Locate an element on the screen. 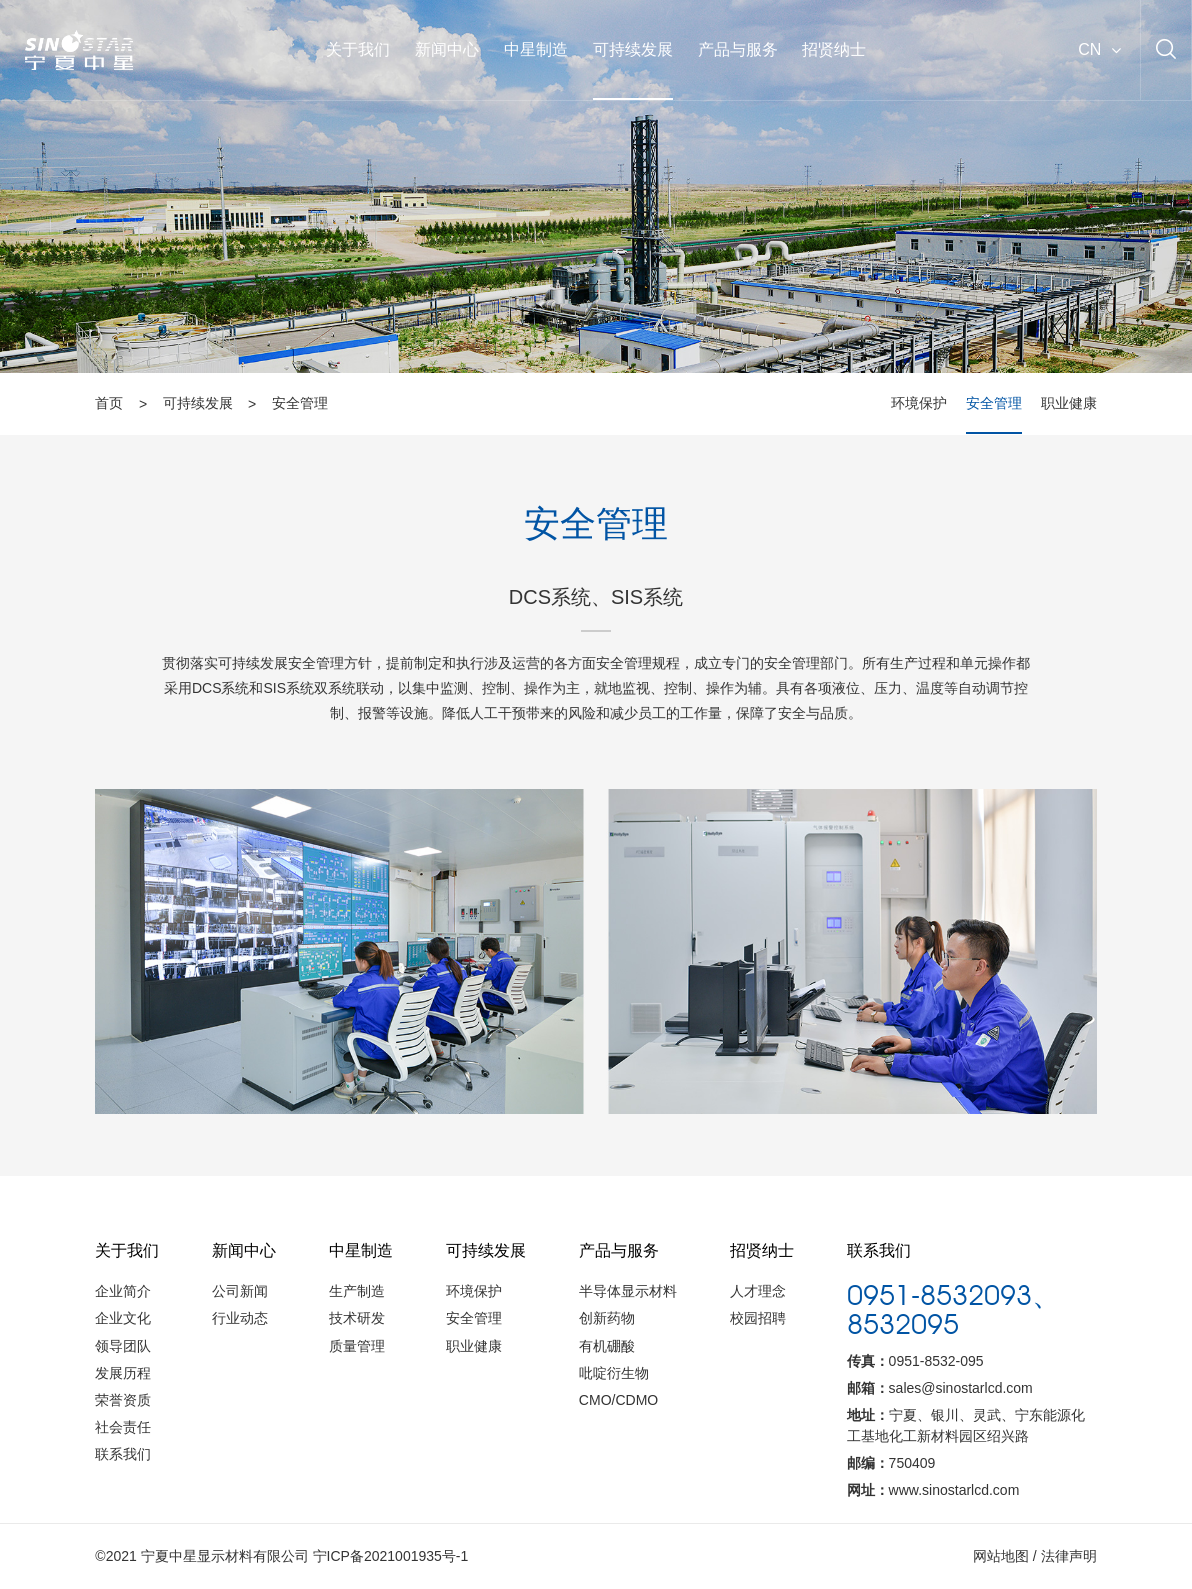  发展历程 is located at coordinates (123, 1373).